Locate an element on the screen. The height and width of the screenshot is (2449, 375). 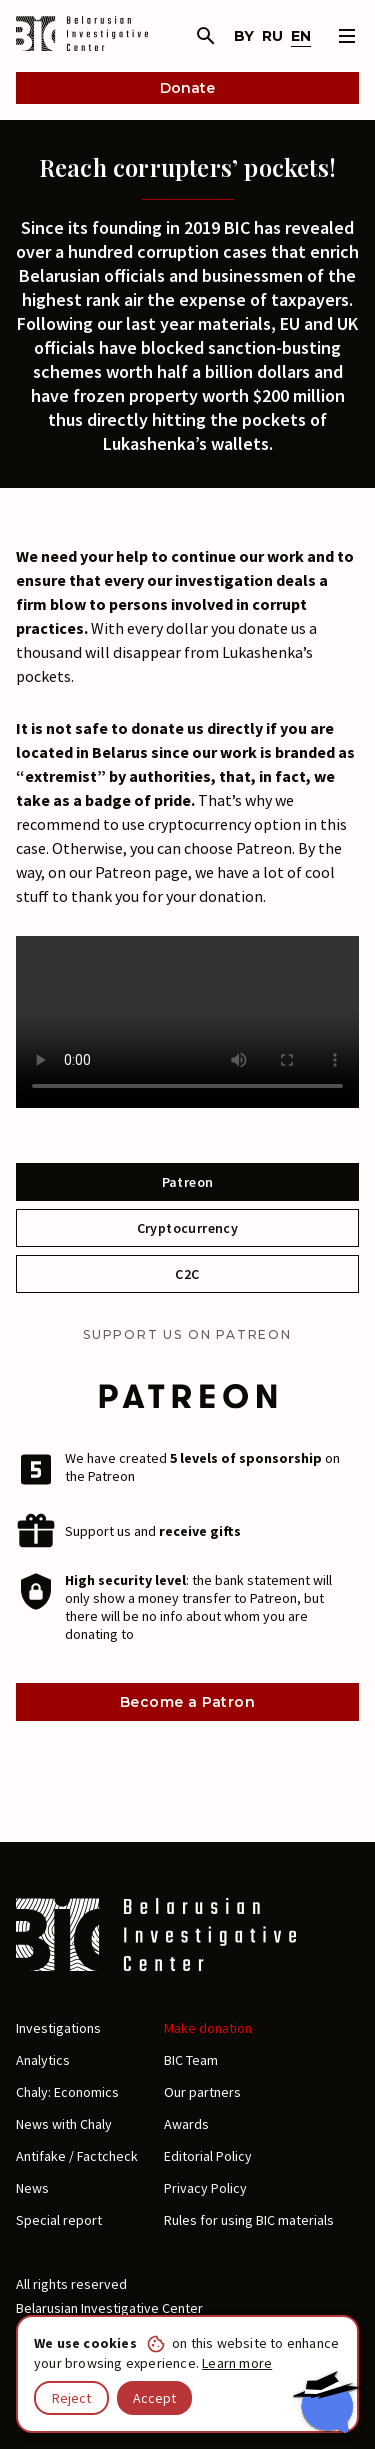
Accept is located at coordinates (154, 2398).